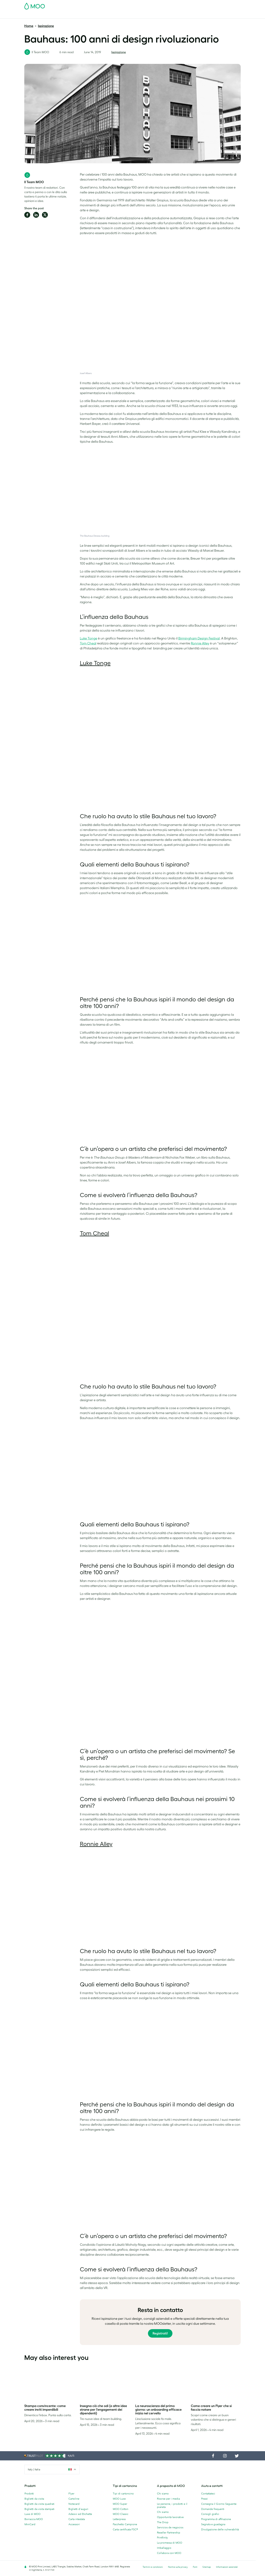 The height and width of the screenshot is (2576, 265). What do you see at coordinates (124, 15) in the screenshot?
I see `Accessori` at bounding box center [124, 15].